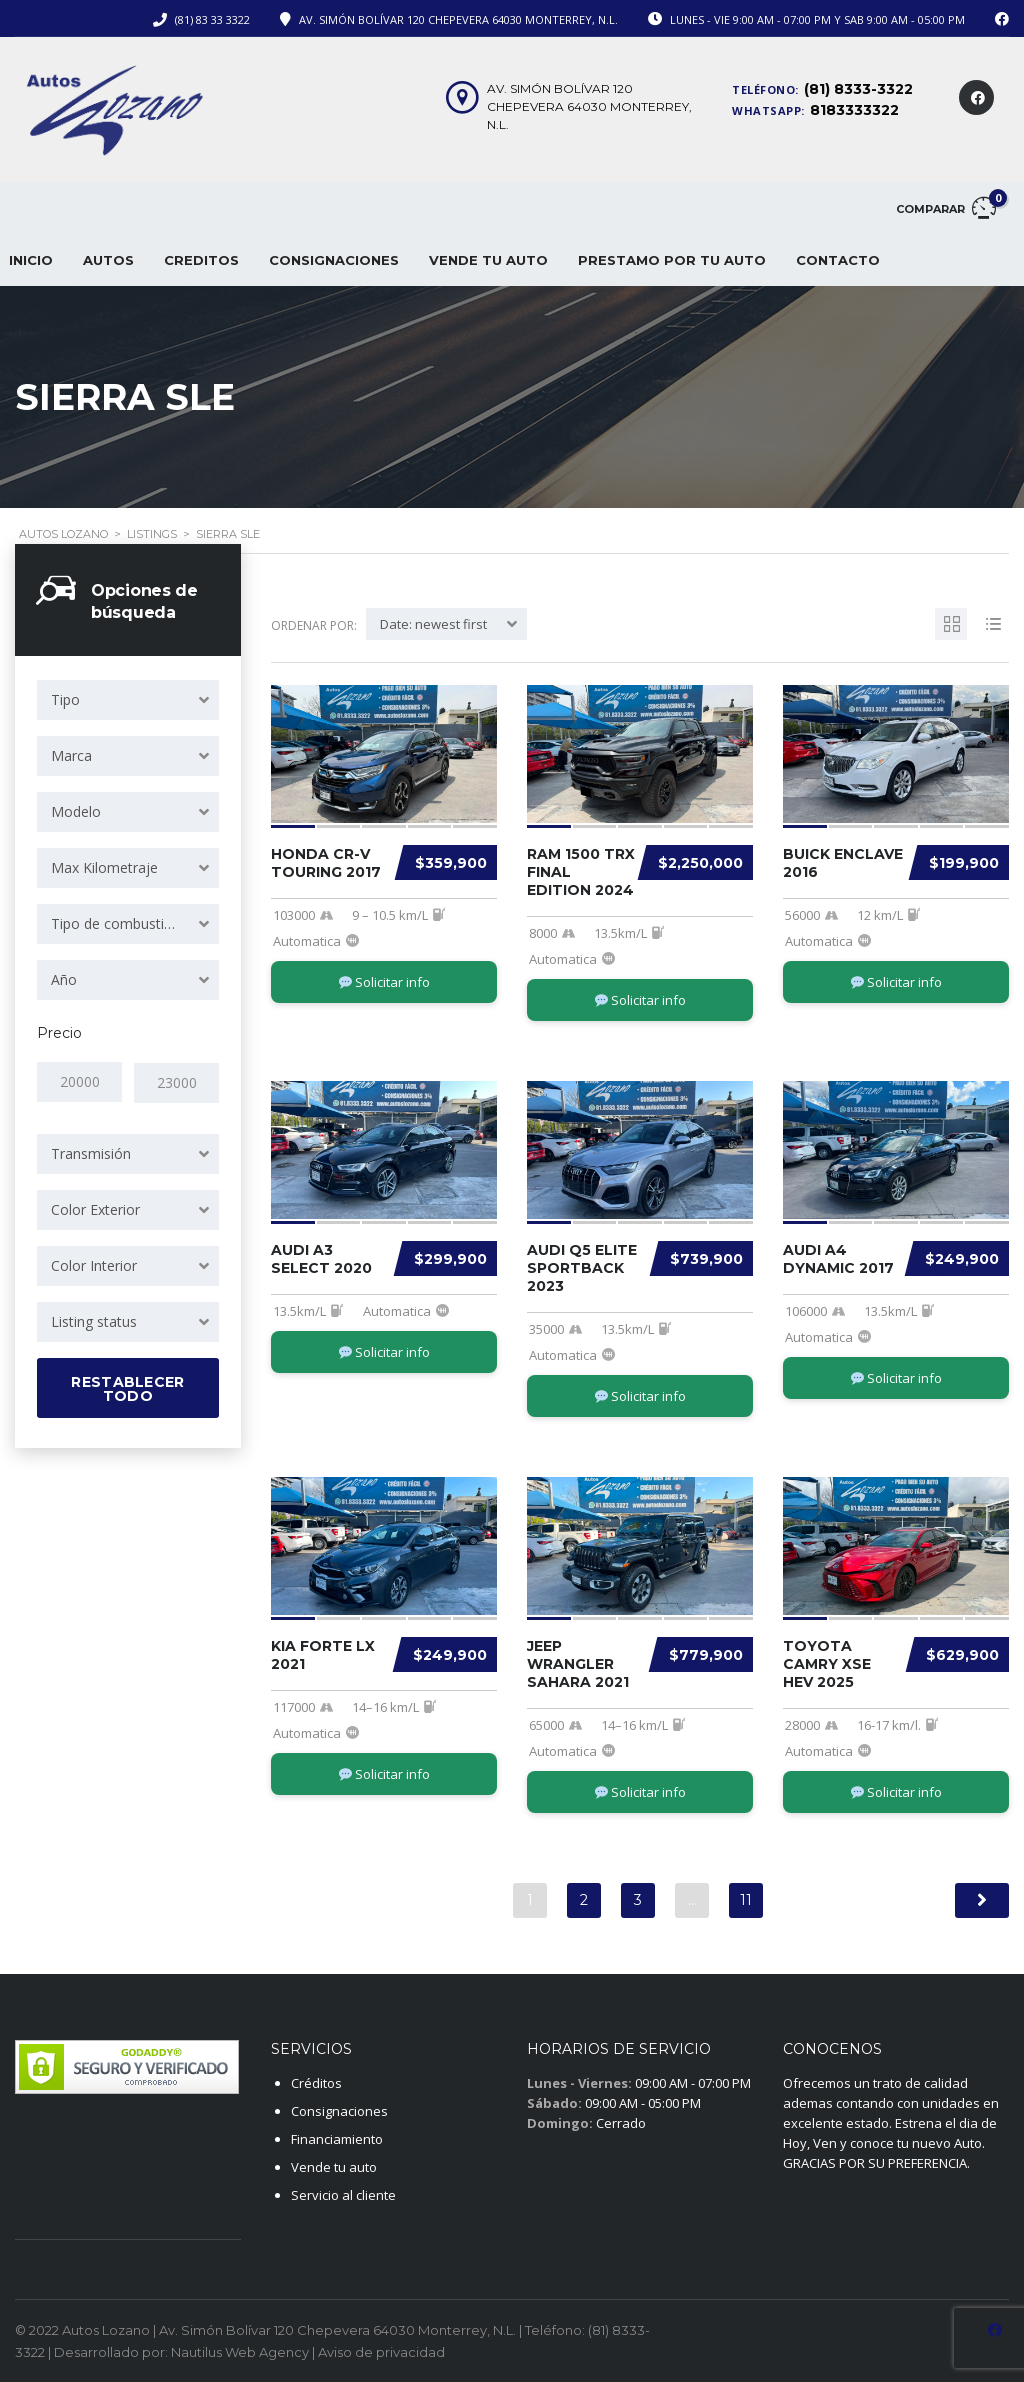 Image resolution: width=1024 pixels, height=2382 pixels. I want to click on (81) 83 33 3322, so click(212, 19).